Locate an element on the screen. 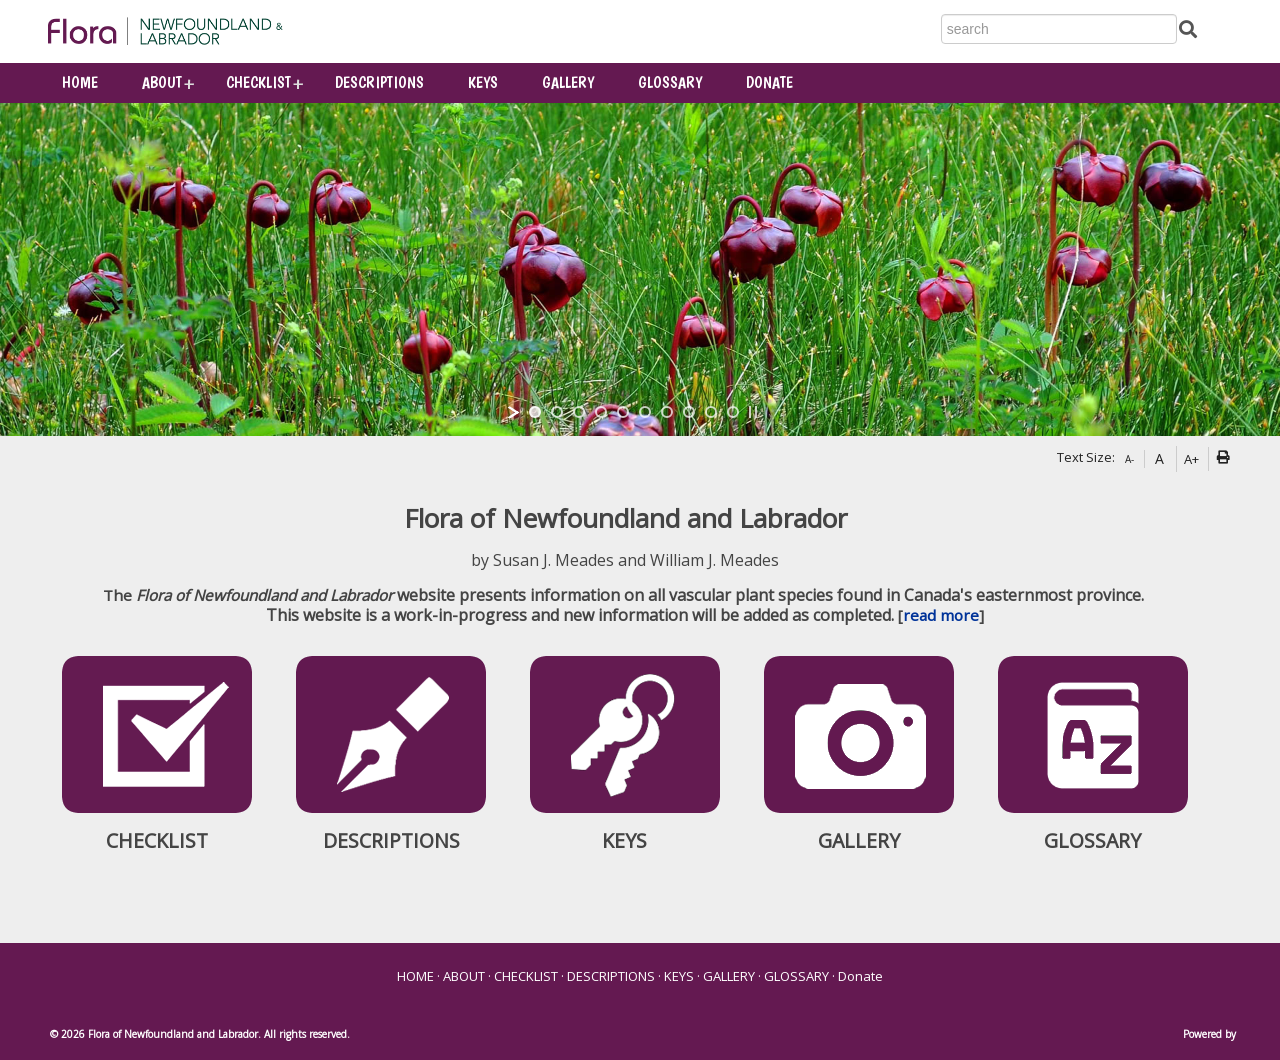  [Submit Search] is located at coordinates (1188, 27).